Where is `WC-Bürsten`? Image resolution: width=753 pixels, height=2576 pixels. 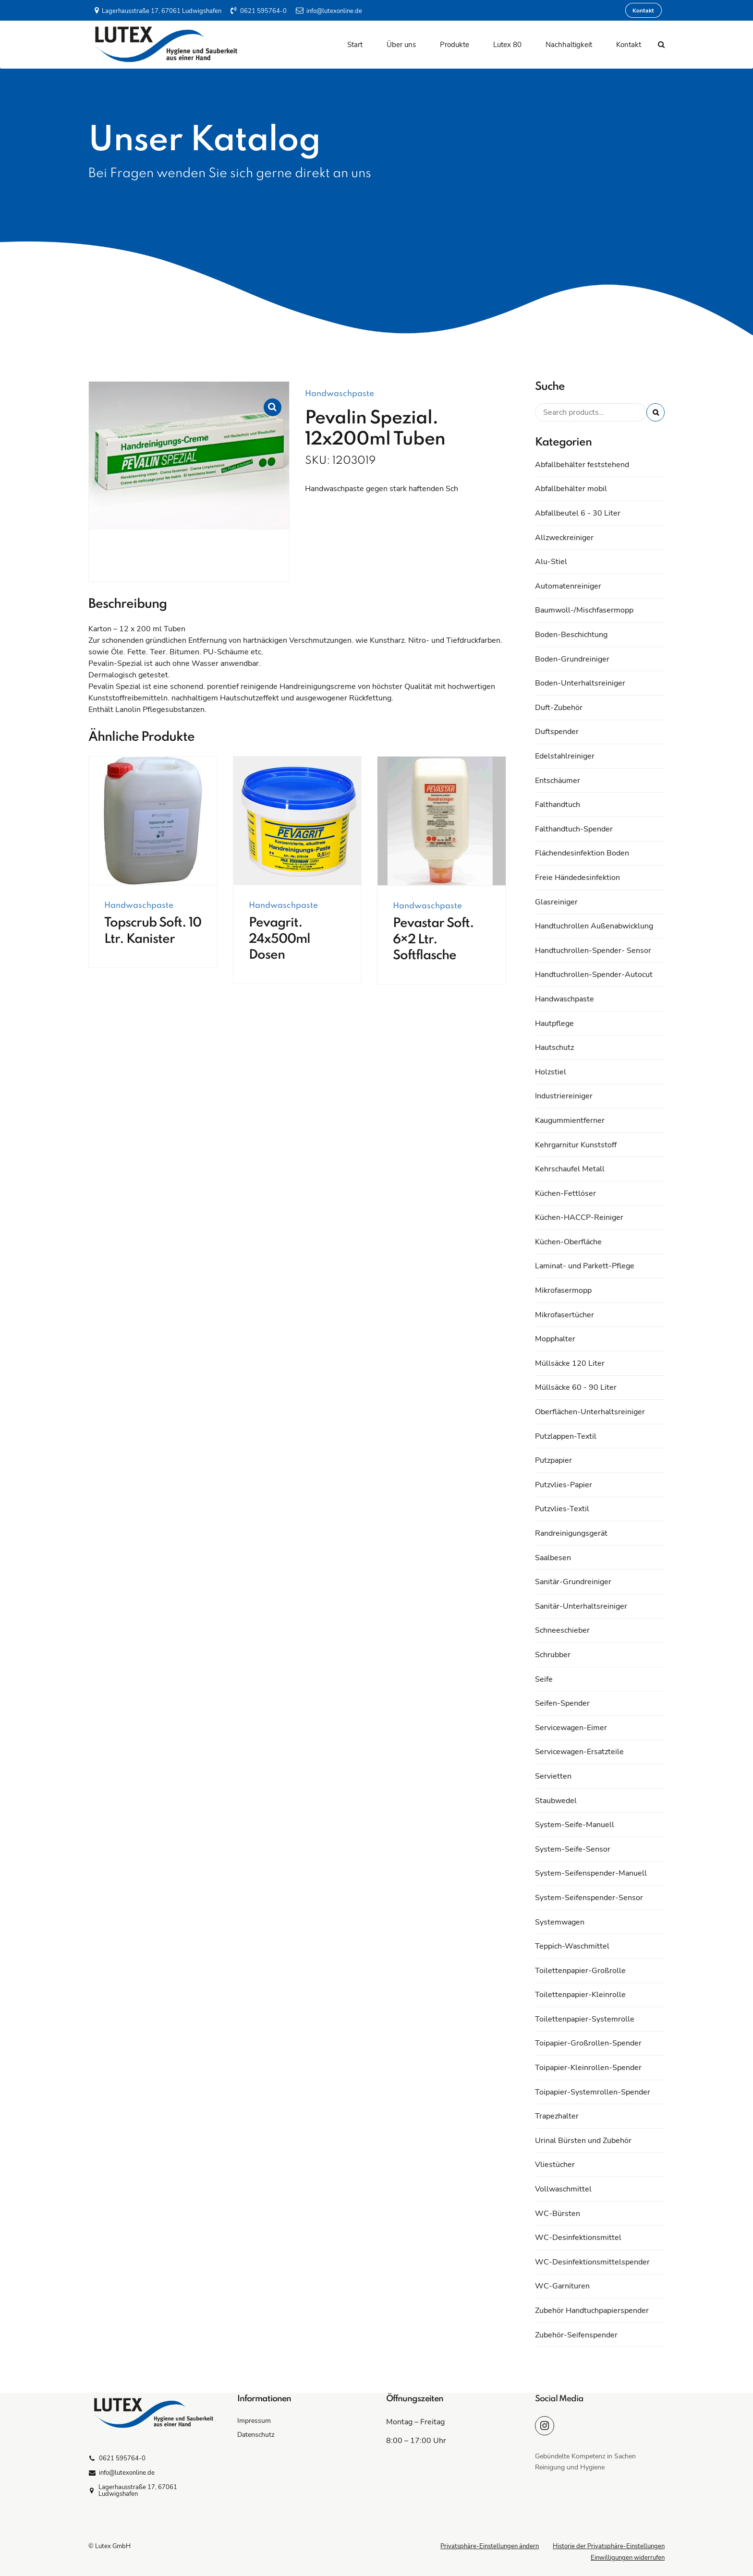
WC-Bürsten is located at coordinates (557, 2213).